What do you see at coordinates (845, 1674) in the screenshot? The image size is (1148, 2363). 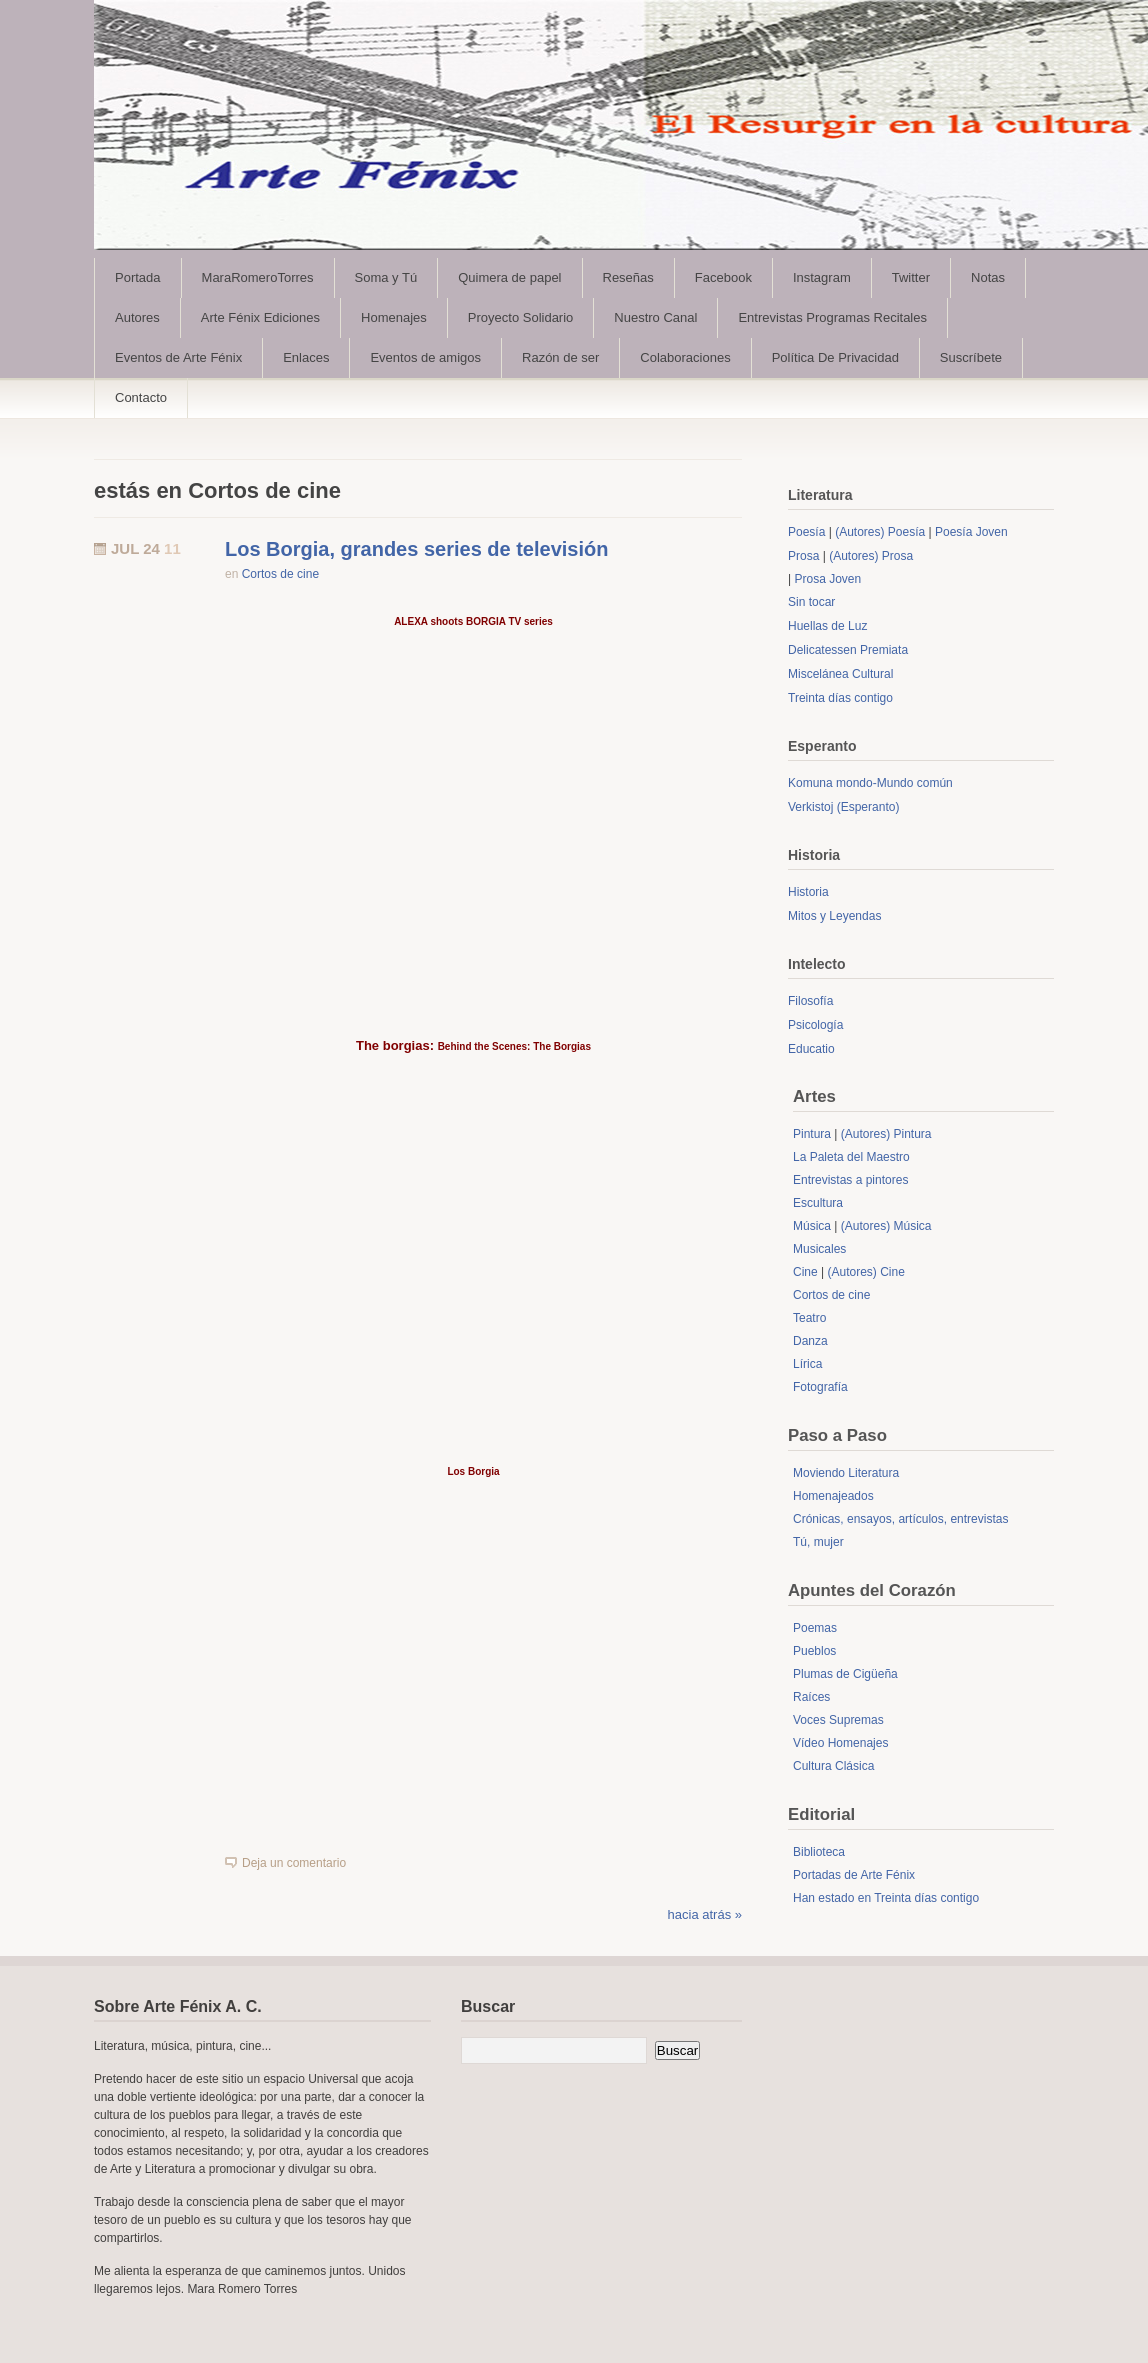 I see `Plumas de Cigüeña` at bounding box center [845, 1674].